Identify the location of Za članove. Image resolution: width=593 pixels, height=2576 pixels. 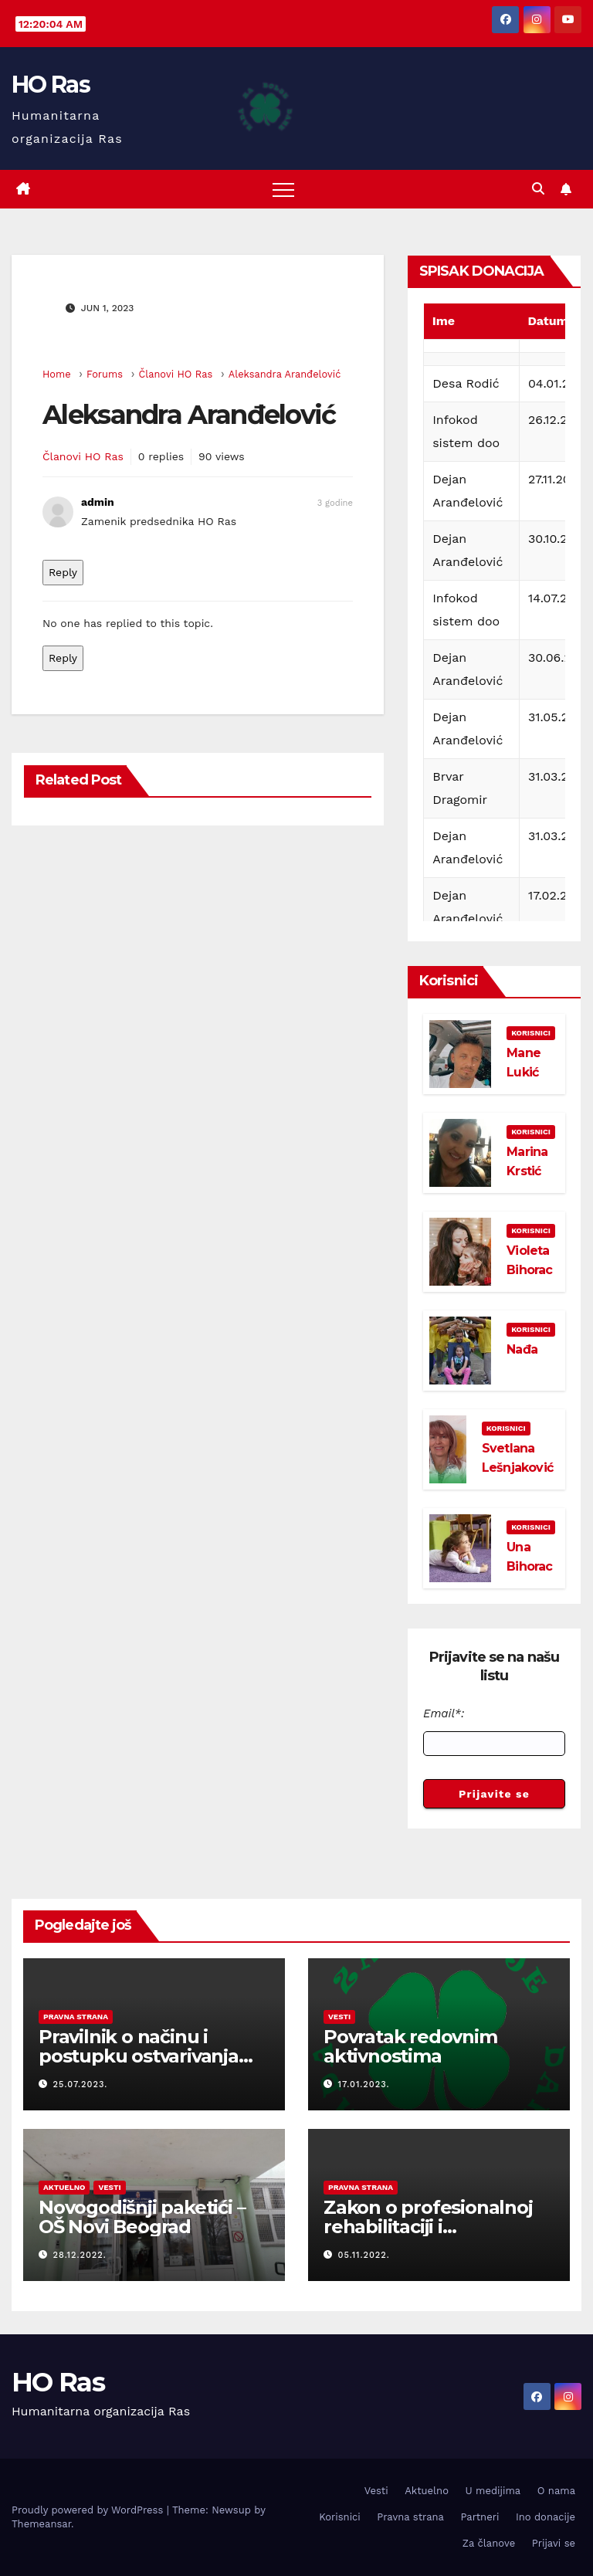
(489, 2543).